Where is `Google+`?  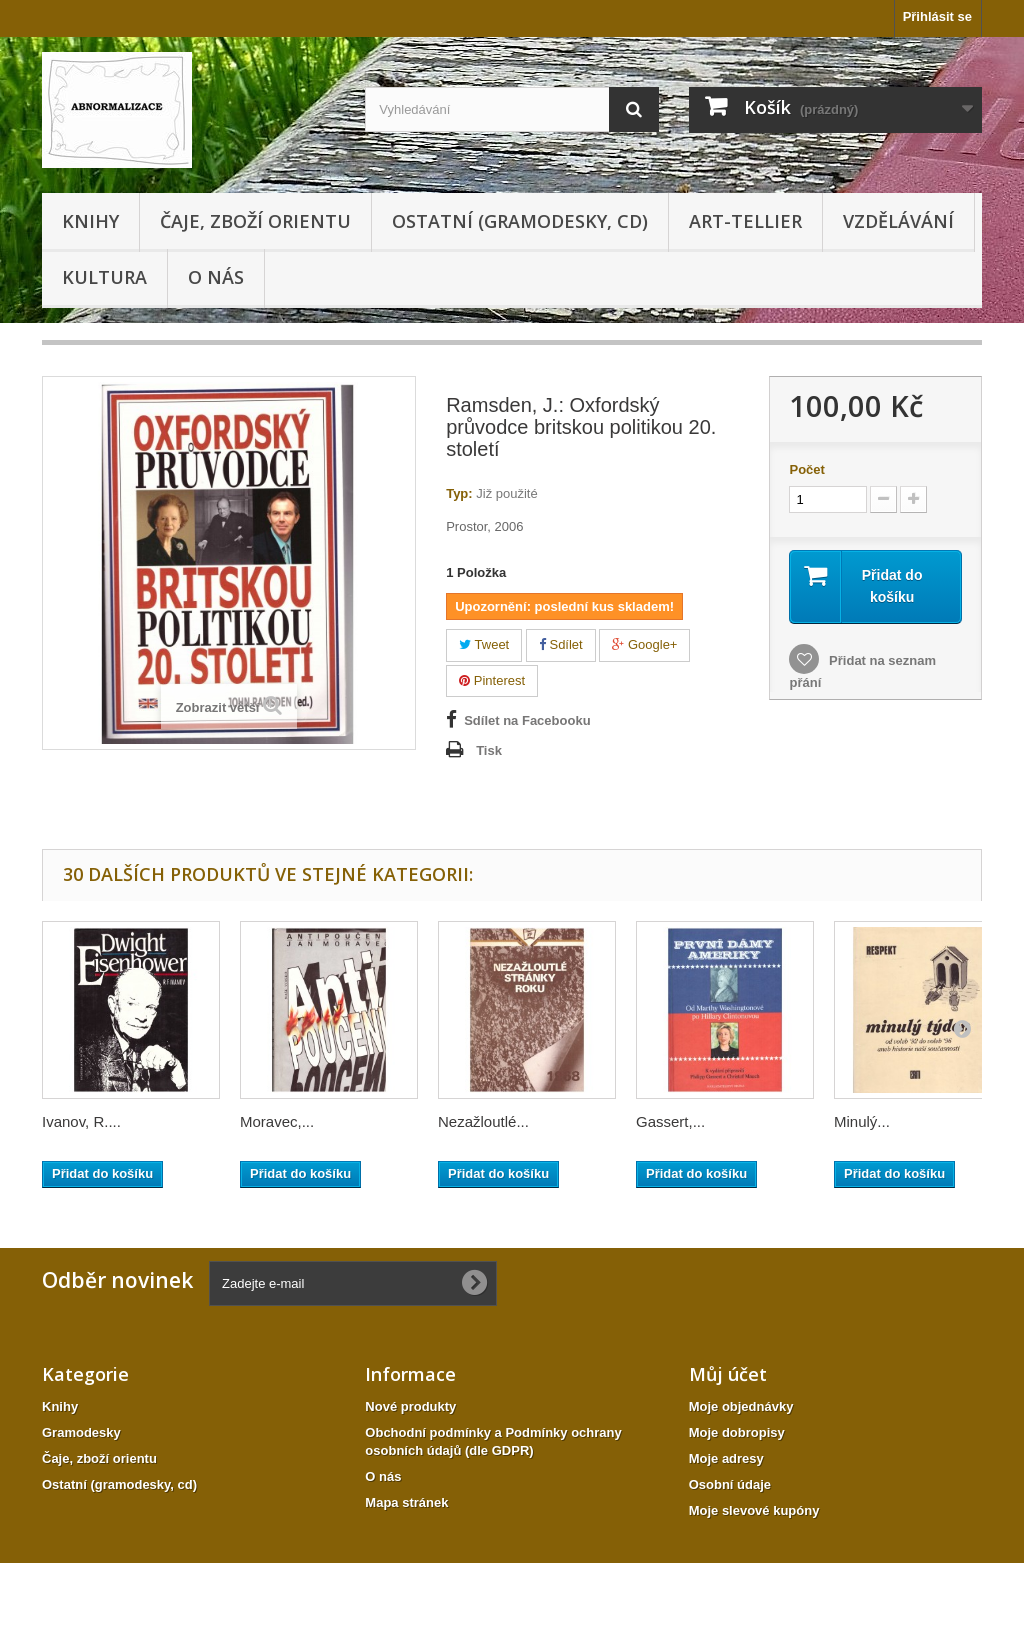
Google+ is located at coordinates (644, 644).